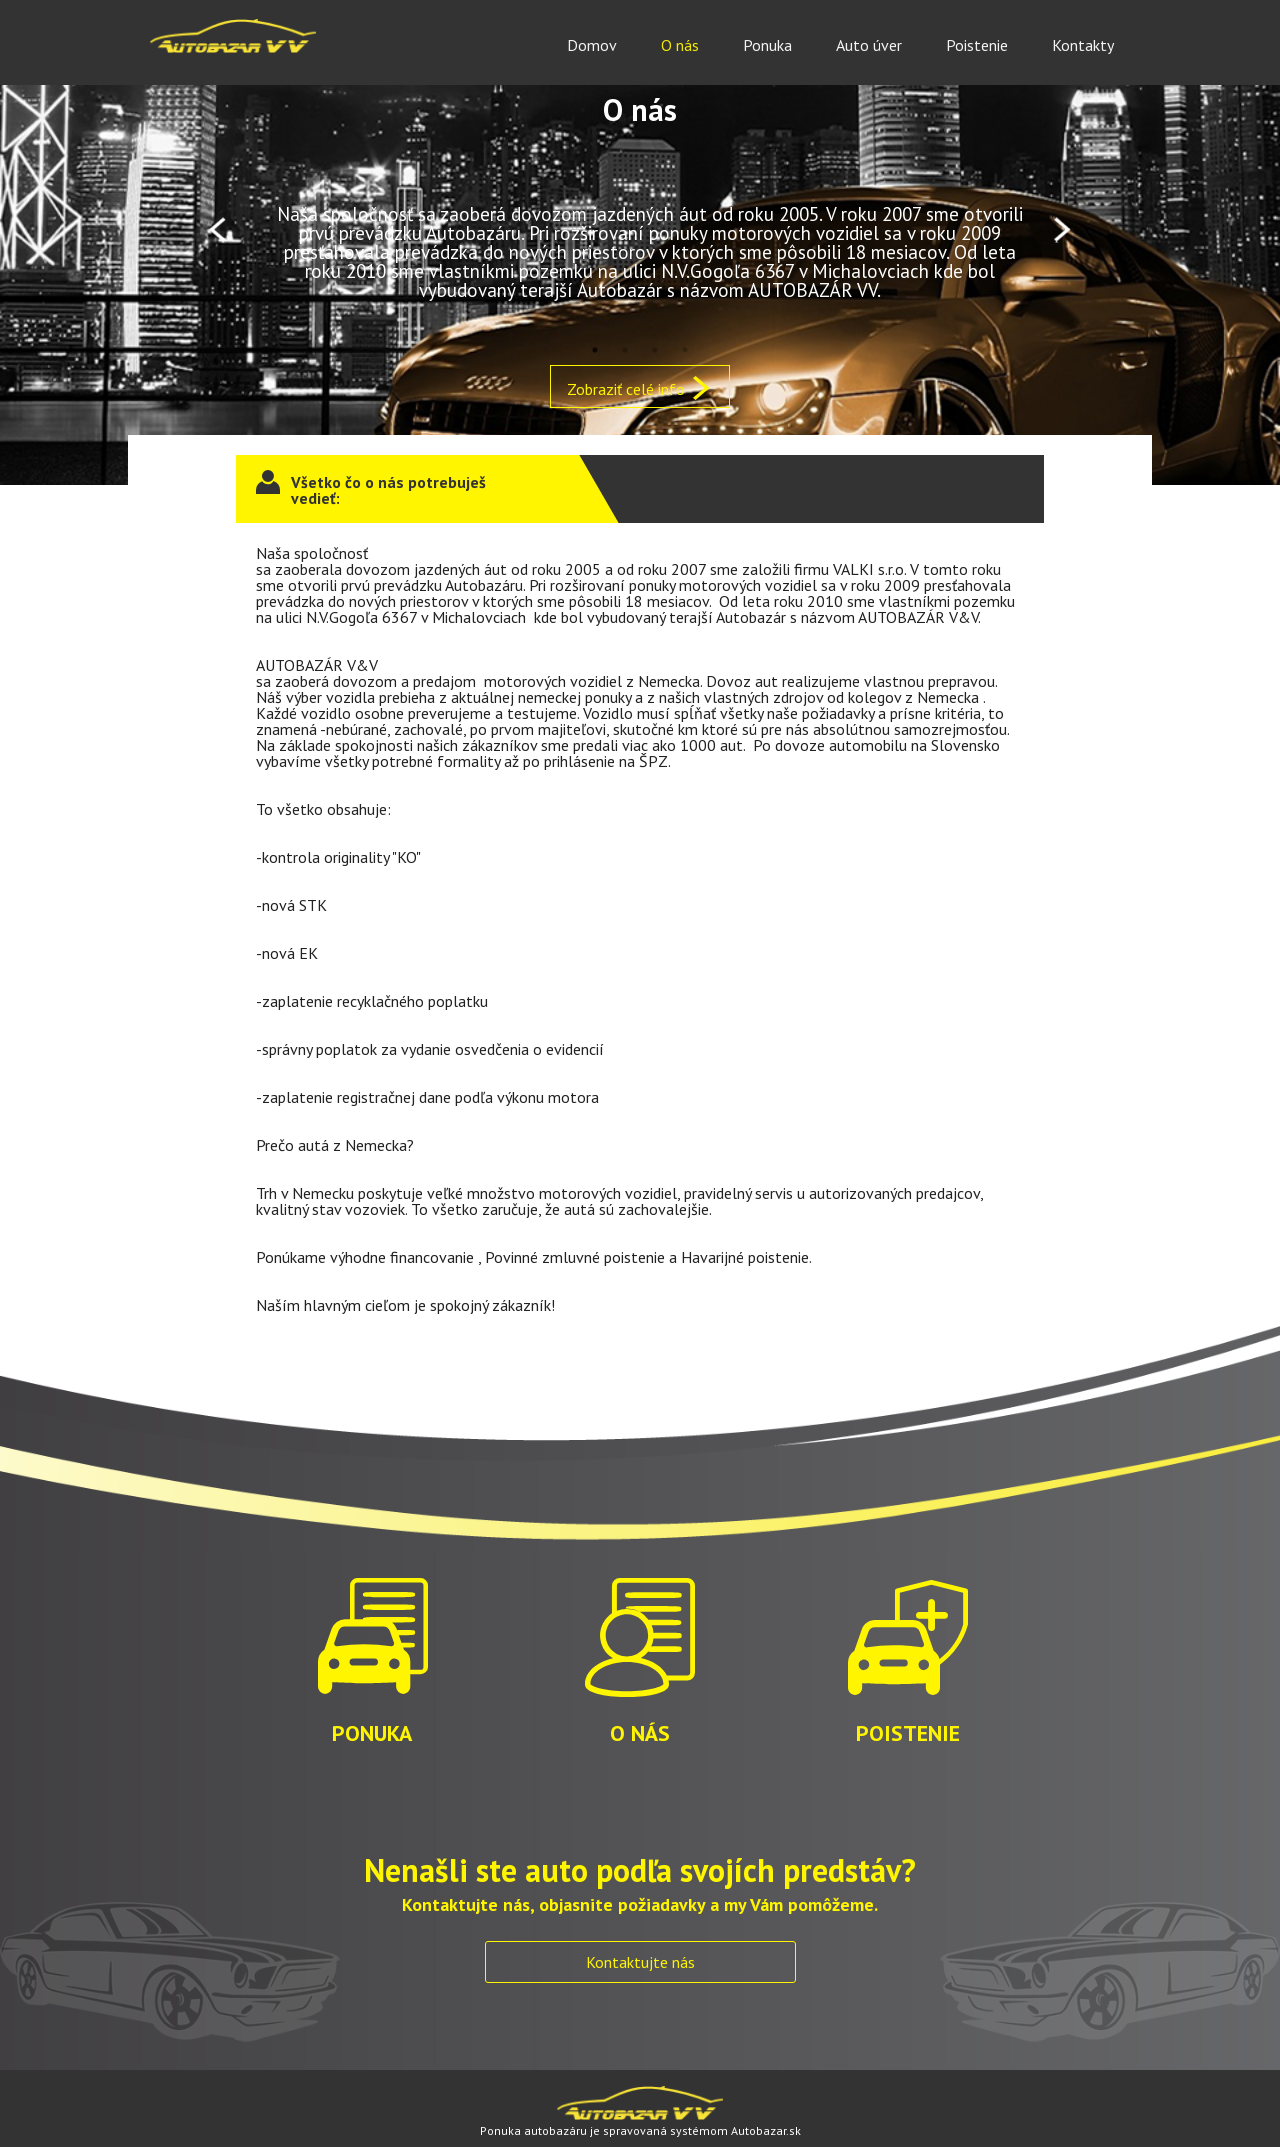  Describe the element at coordinates (655, 350) in the screenshot. I see `3 [button]` at that location.